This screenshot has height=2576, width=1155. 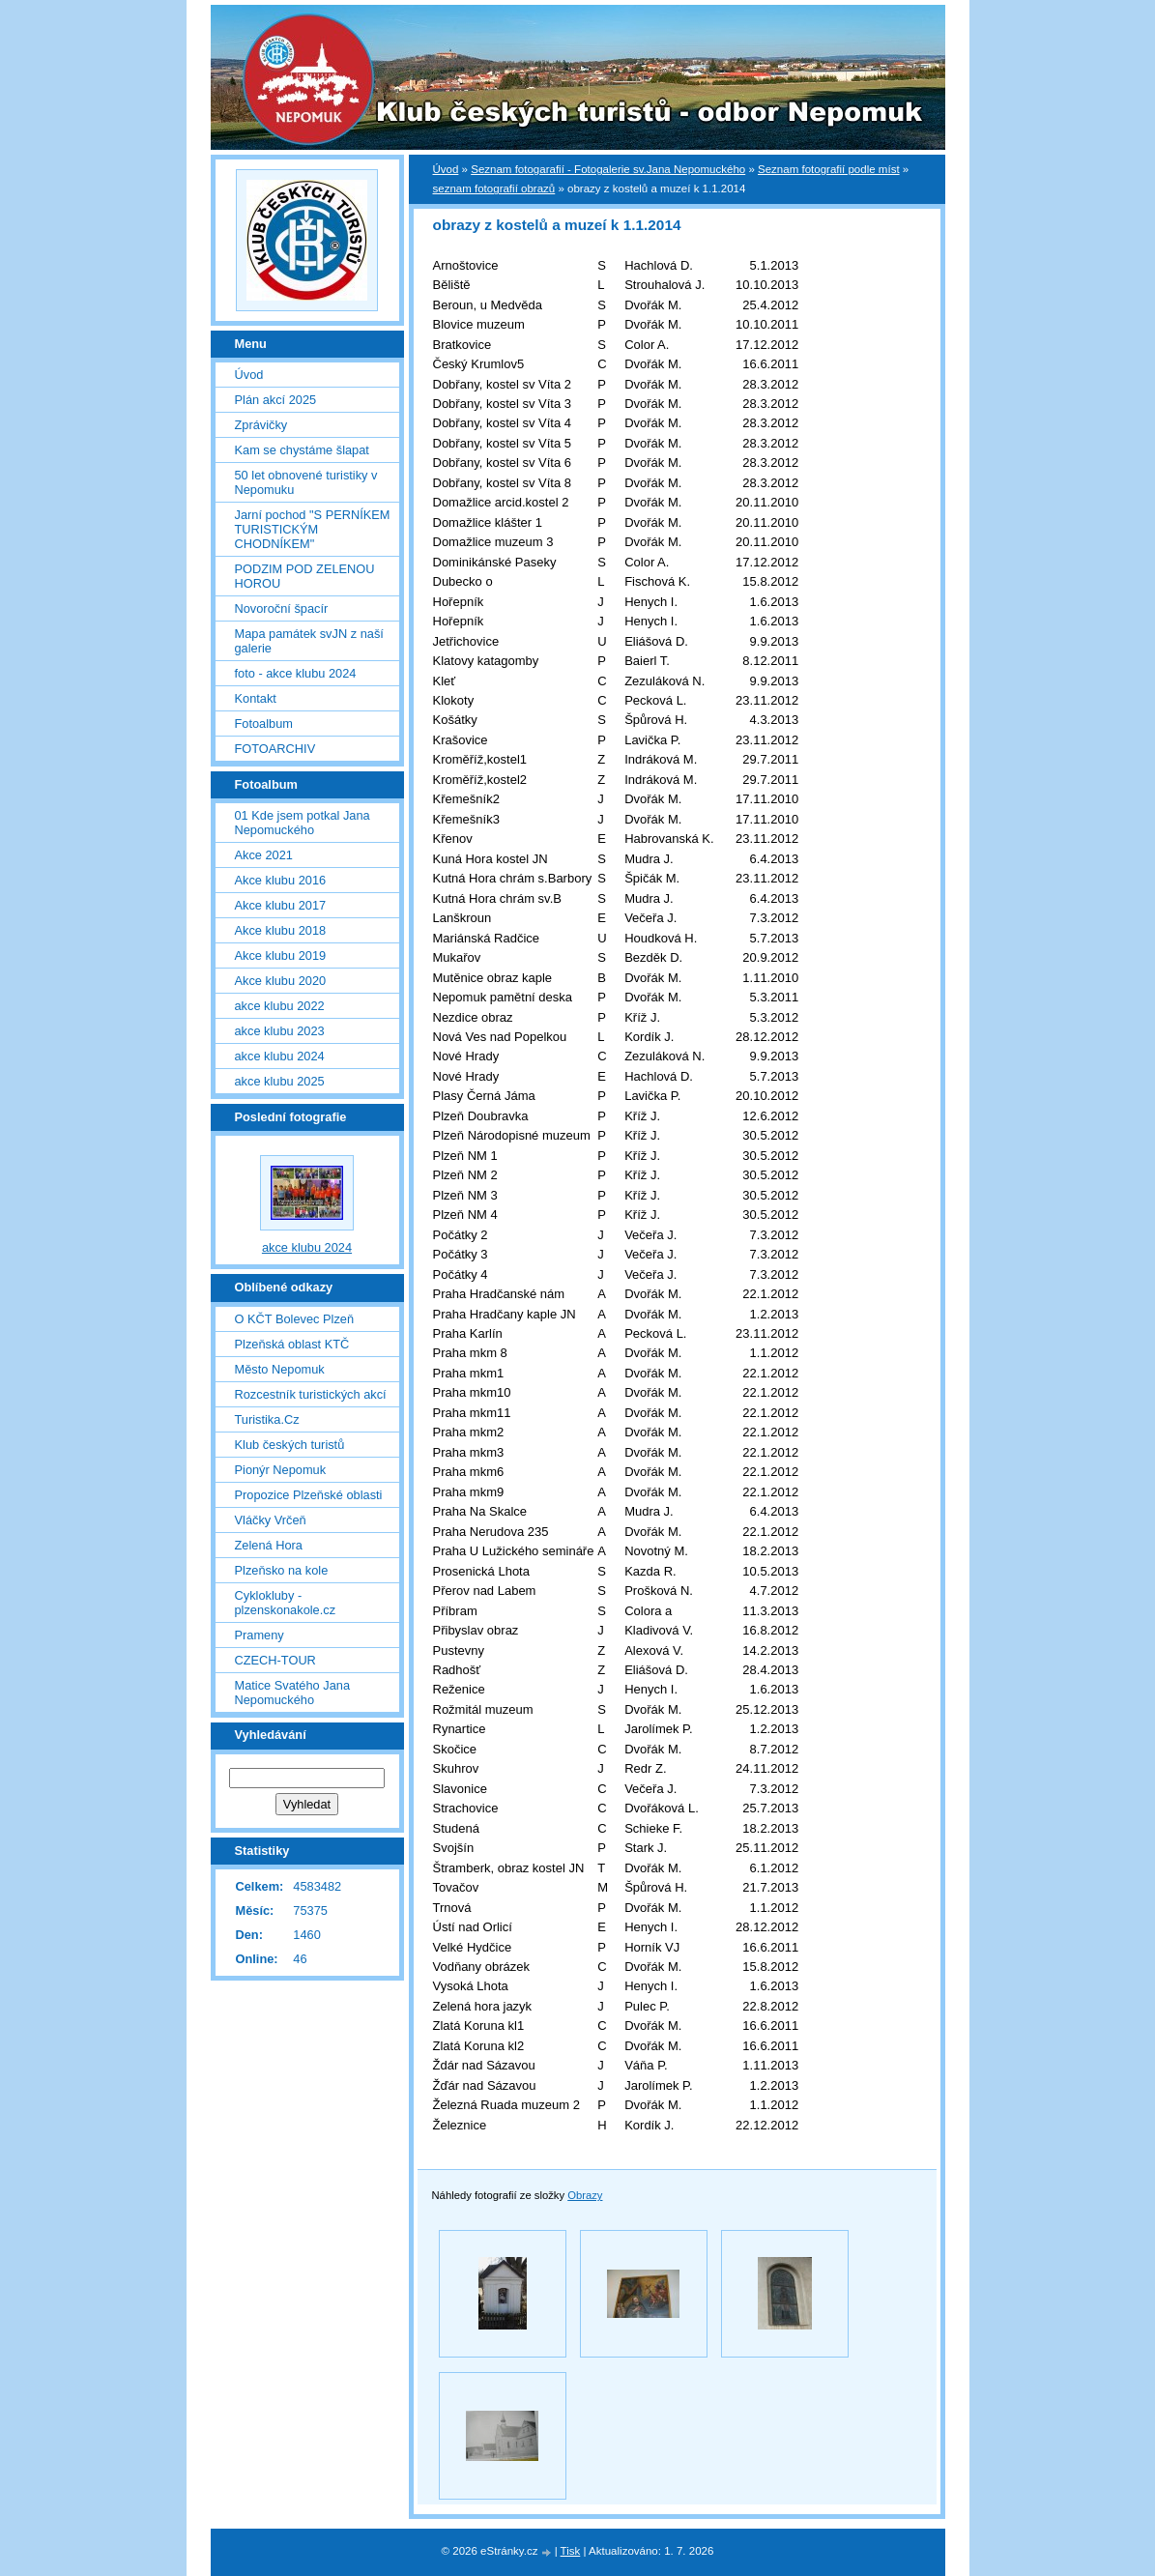 What do you see at coordinates (302, 450) in the screenshot?
I see `Kam se chystáme šlapat` at bounding box center [302, 450].